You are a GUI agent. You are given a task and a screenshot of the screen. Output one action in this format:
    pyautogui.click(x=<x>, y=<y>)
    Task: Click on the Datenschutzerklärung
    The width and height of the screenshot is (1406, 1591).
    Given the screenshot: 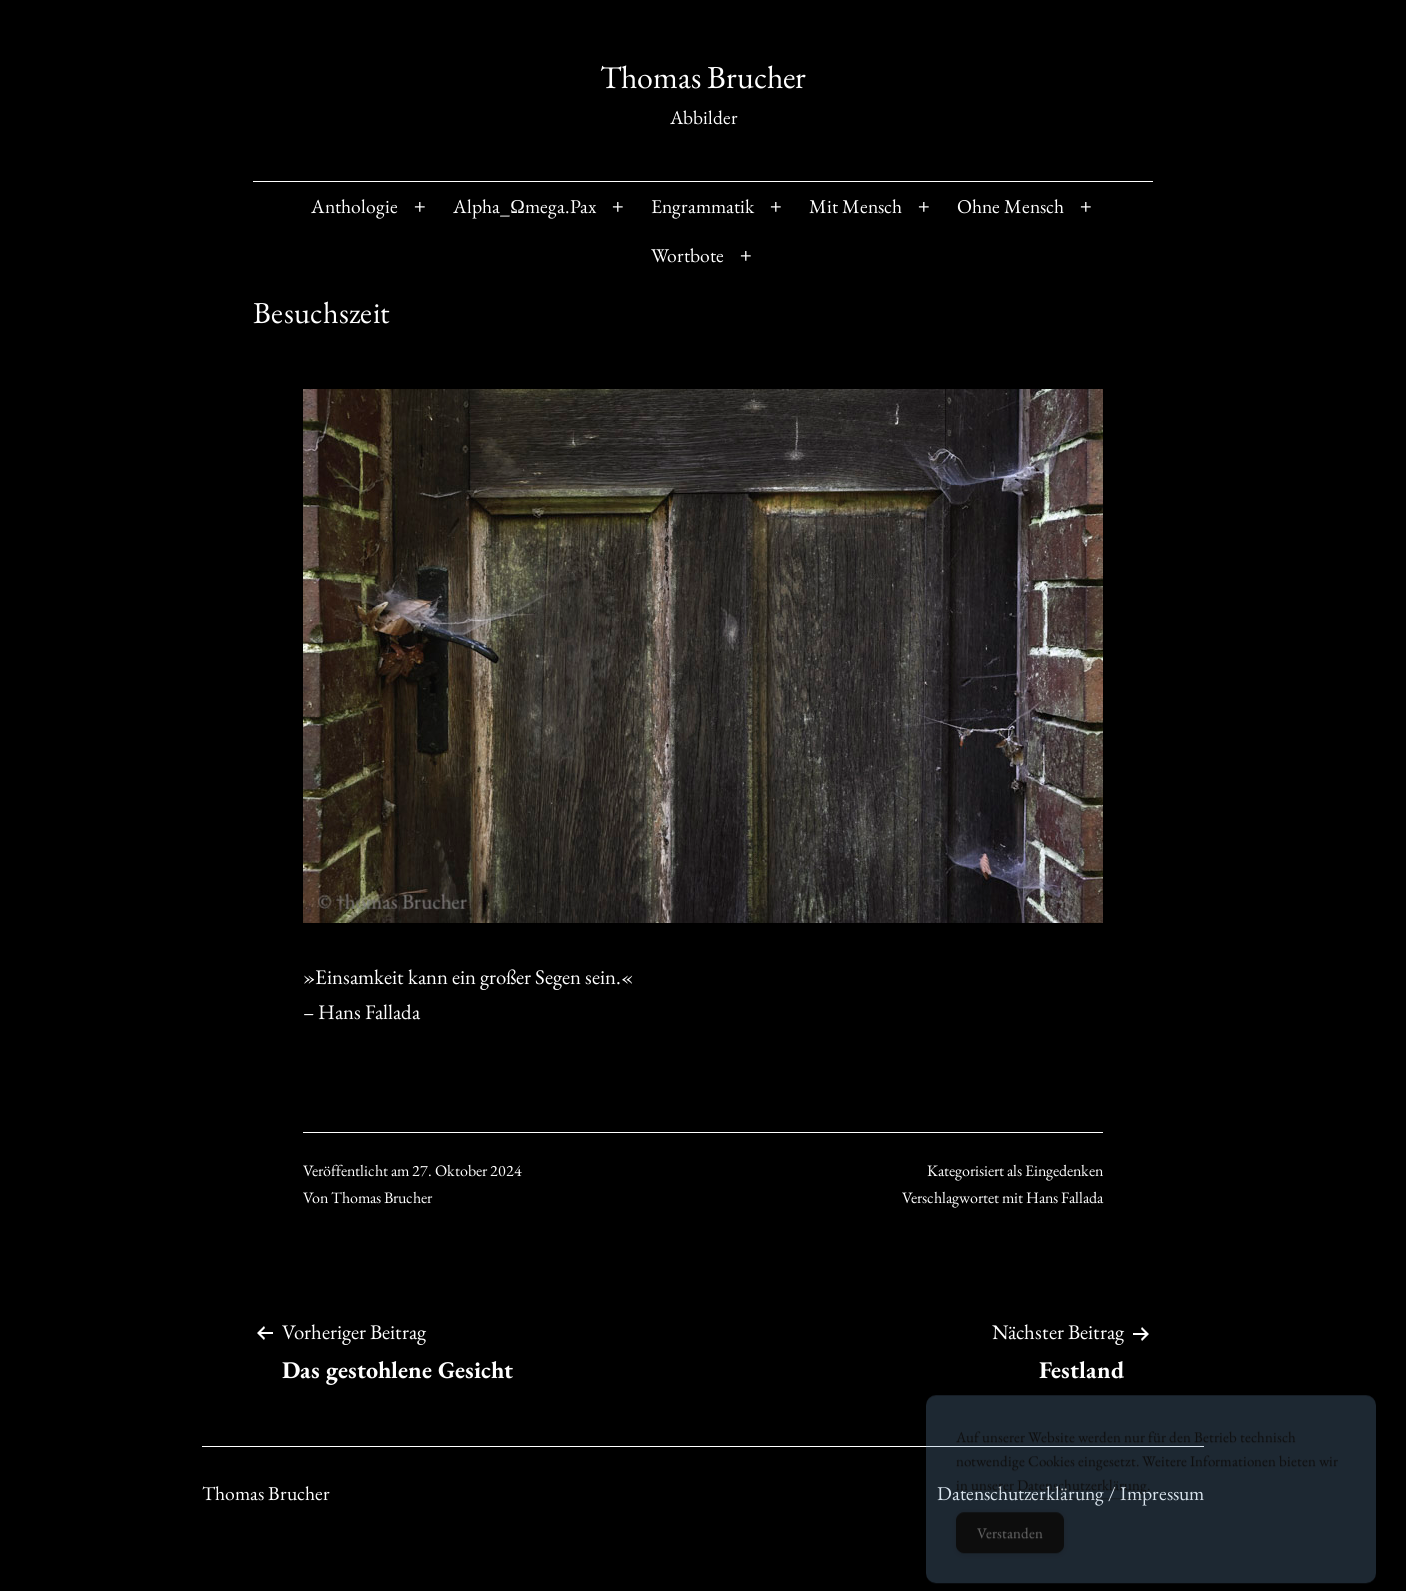 What is the action you would take?
    pyautogui.click(x=1082, y=1496)
    